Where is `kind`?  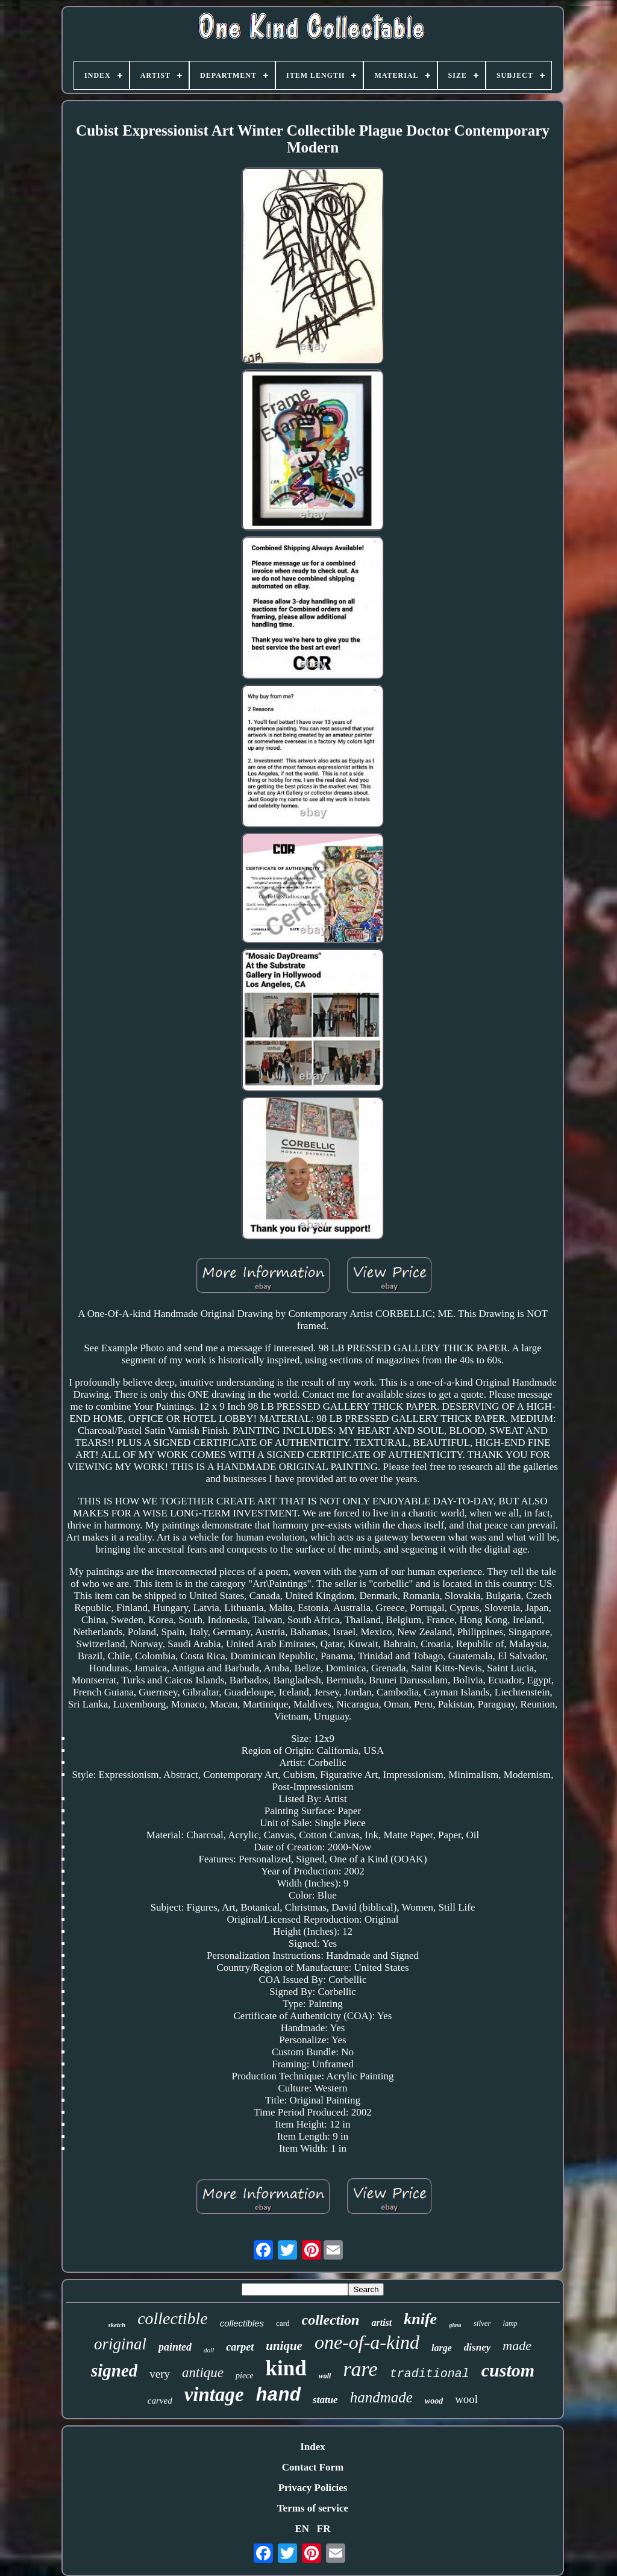 kind is located at coordinates (286, 2368).